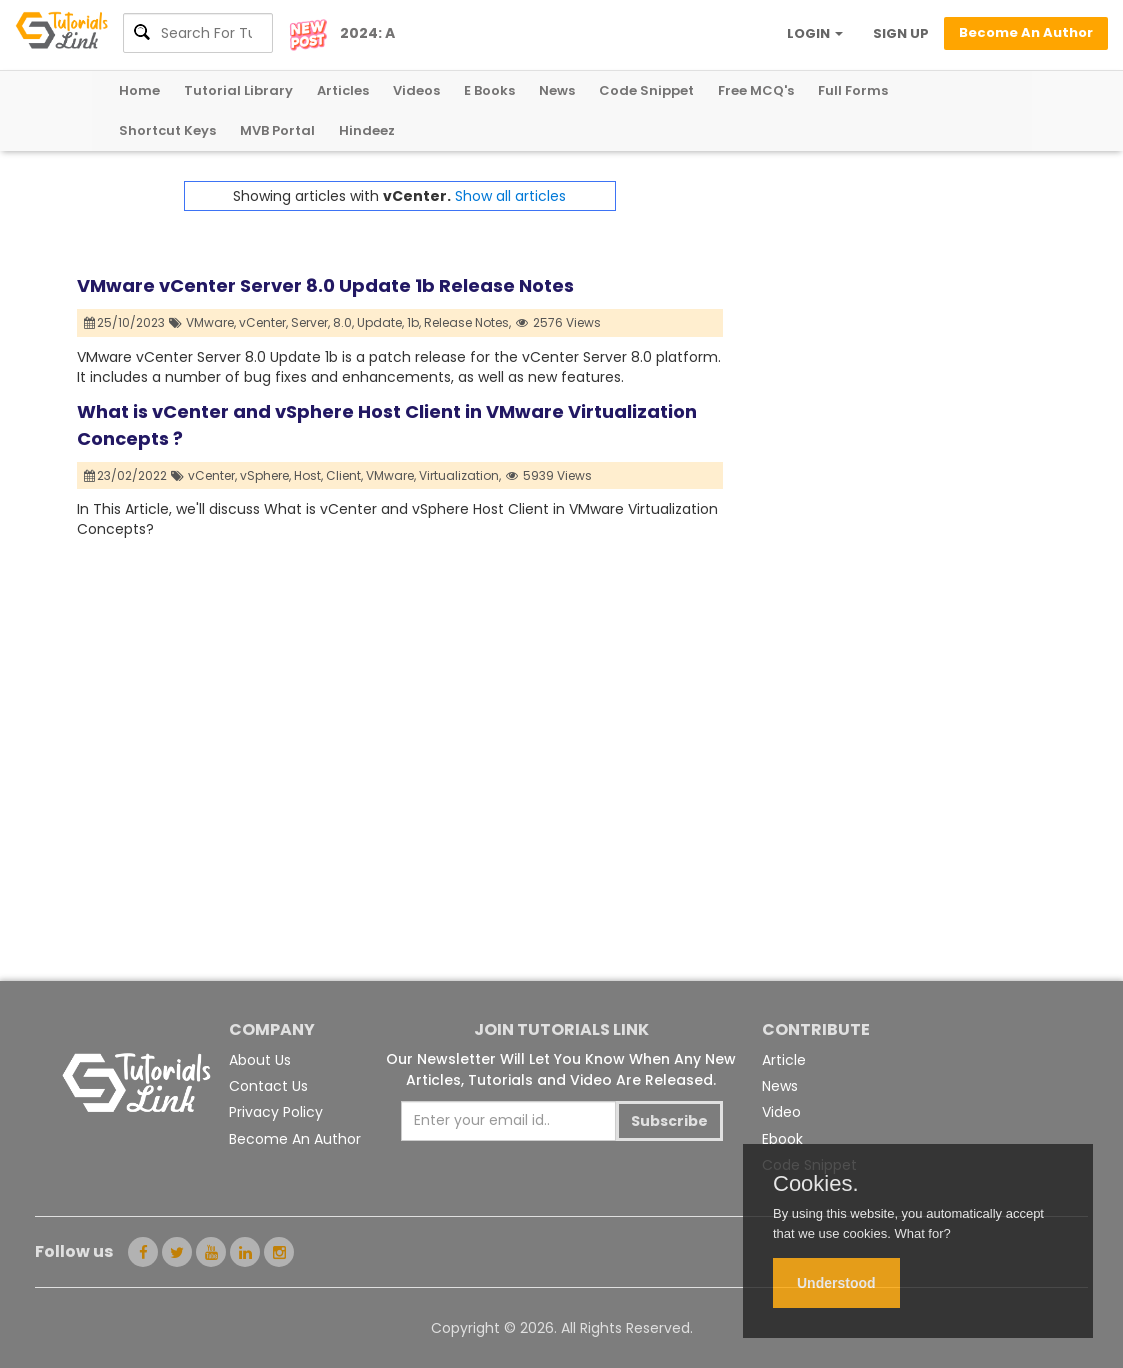 The width and height of the screenshot is (1123, 1368). I want to click on 23/02/2022, so click(126, 475).